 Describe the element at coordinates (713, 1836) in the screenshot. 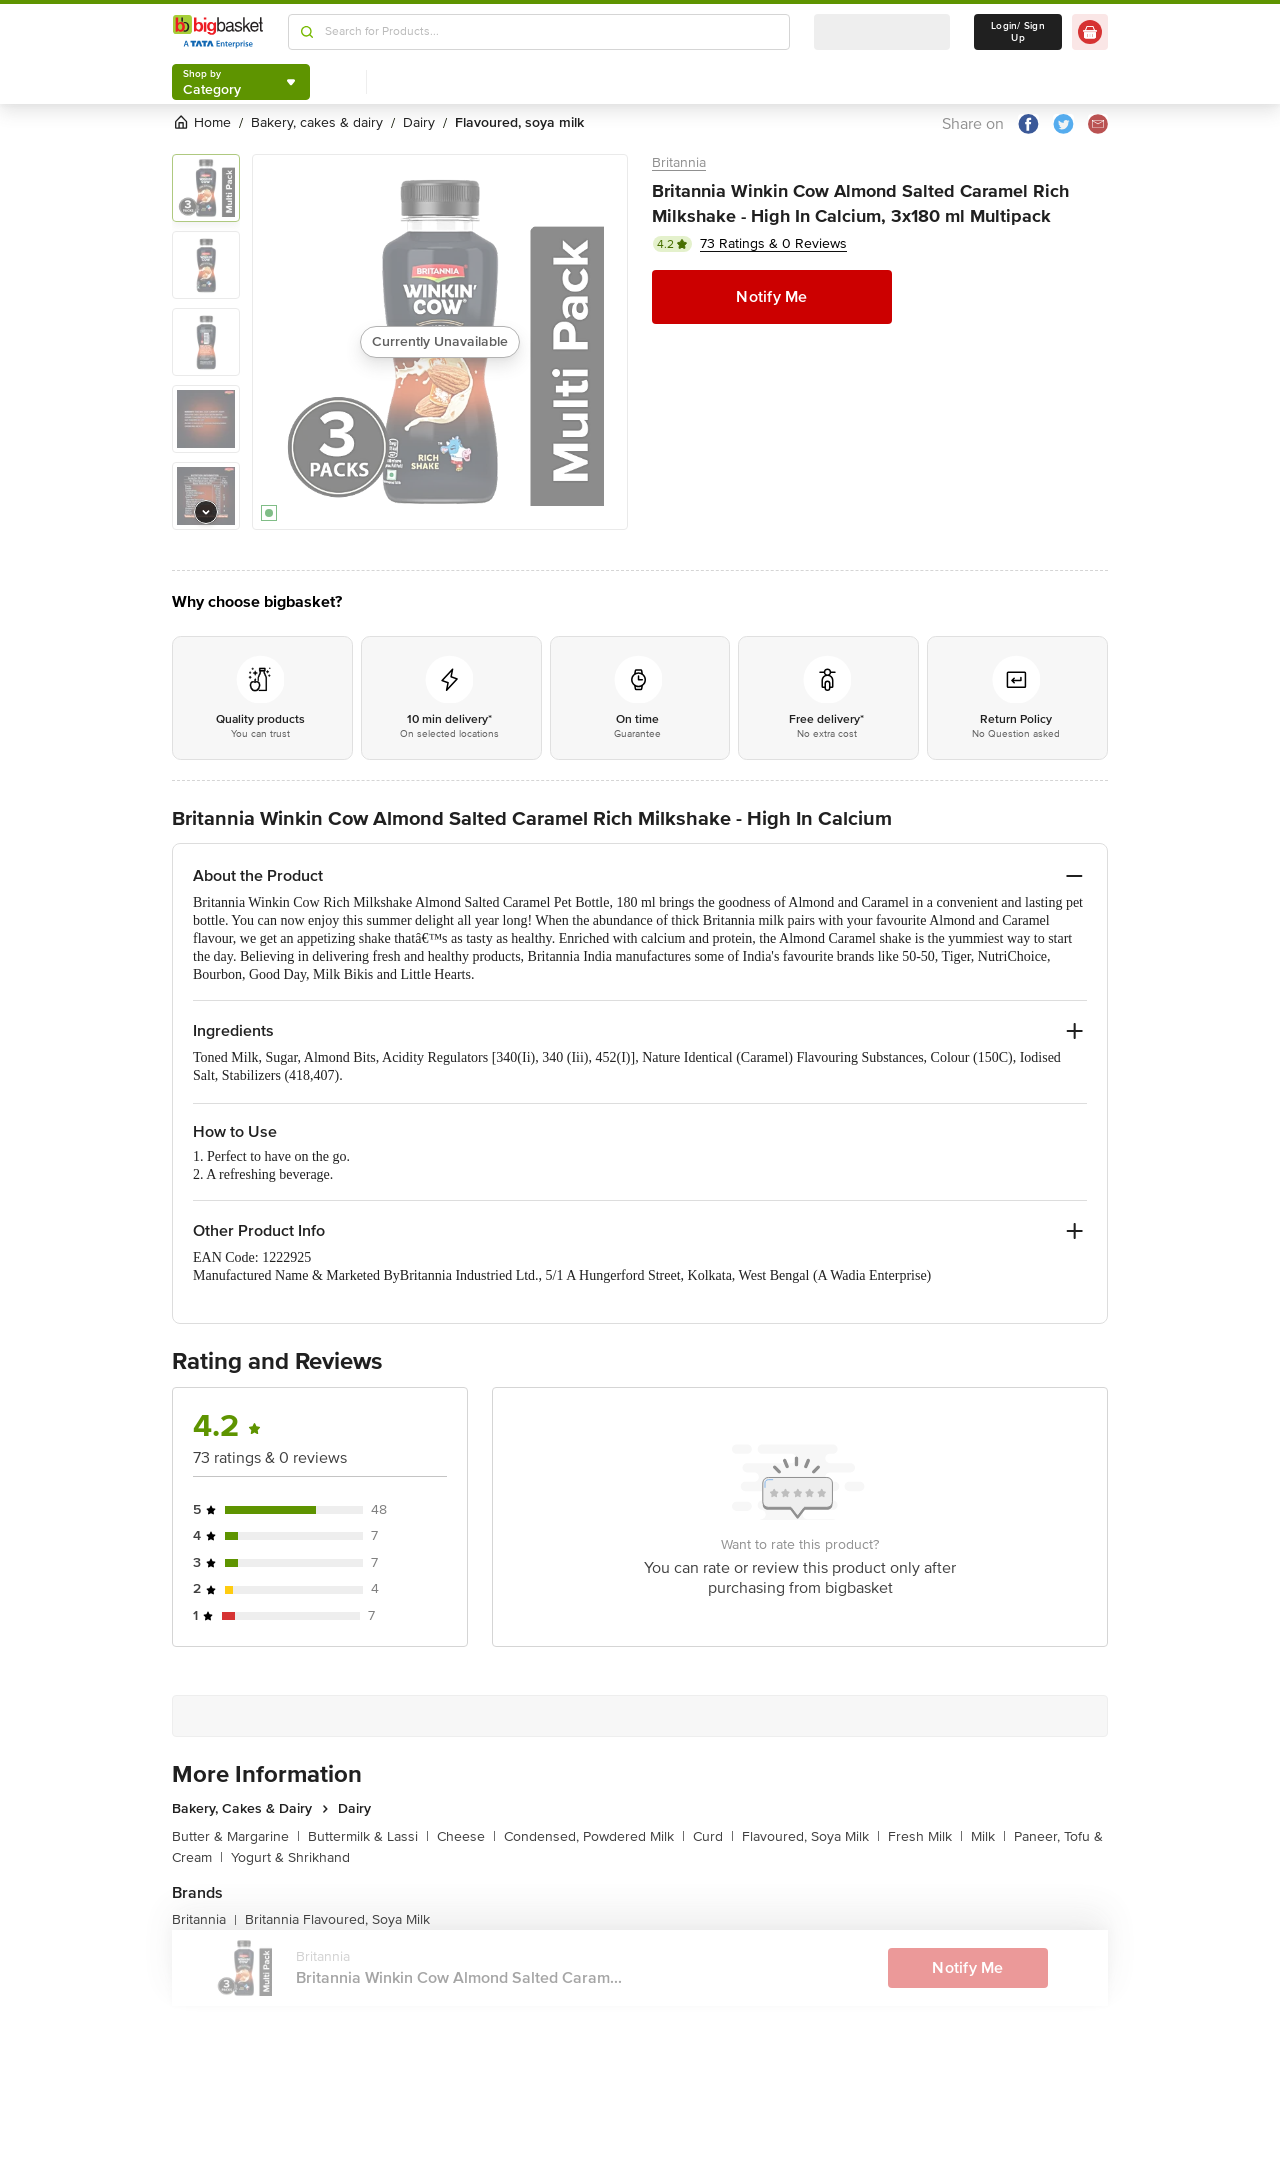

I see `Curd` at that location.